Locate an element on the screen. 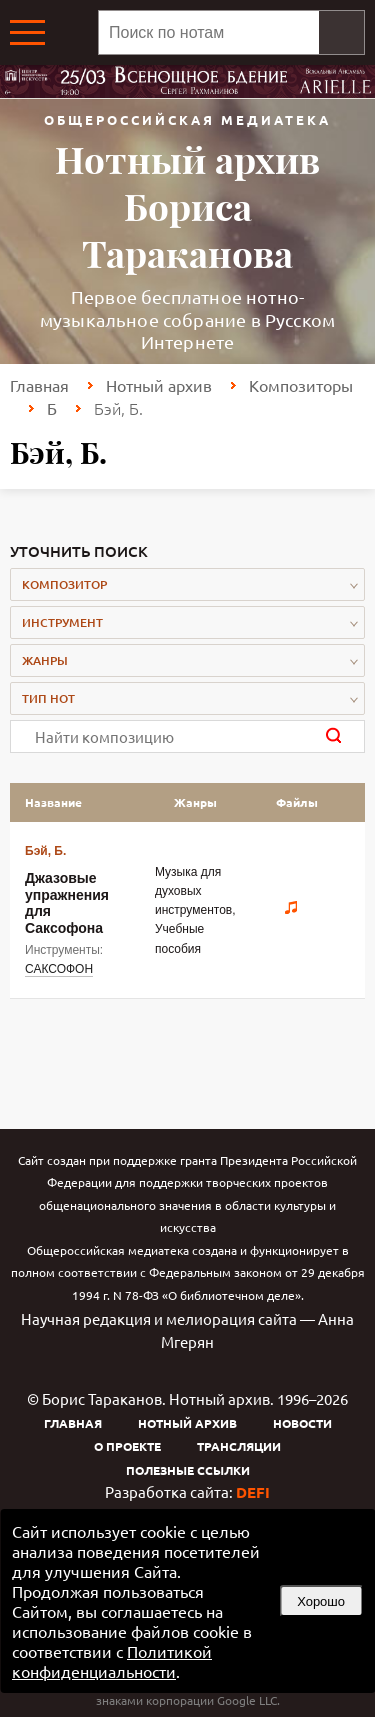  DEFI is located at coordinates (253, 1492).